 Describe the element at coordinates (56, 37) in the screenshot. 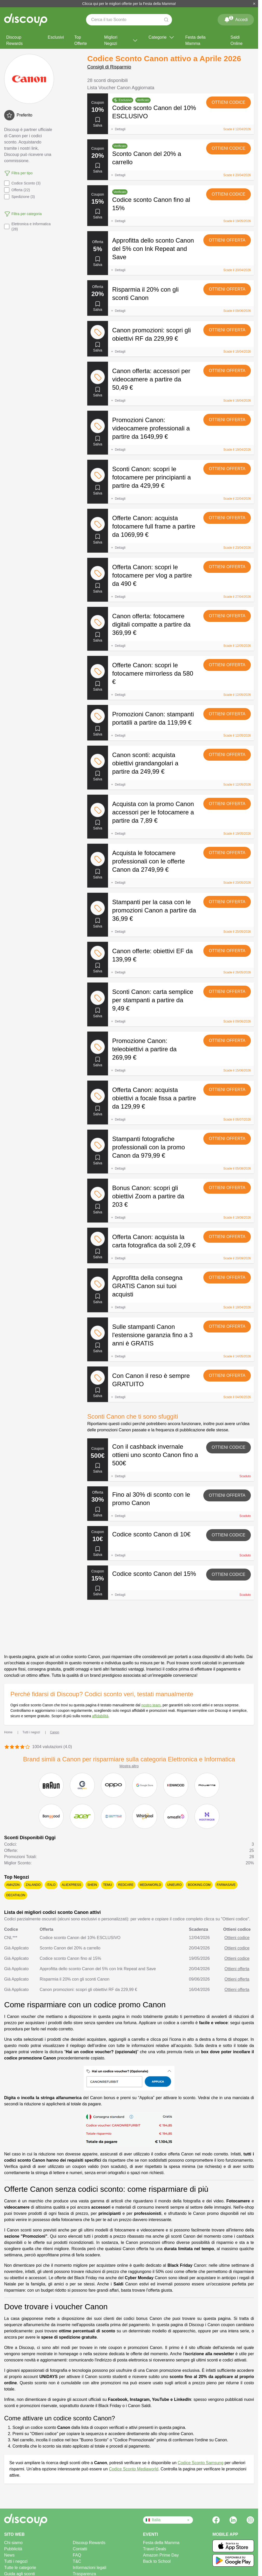

I see `Esclusivi` at that location.